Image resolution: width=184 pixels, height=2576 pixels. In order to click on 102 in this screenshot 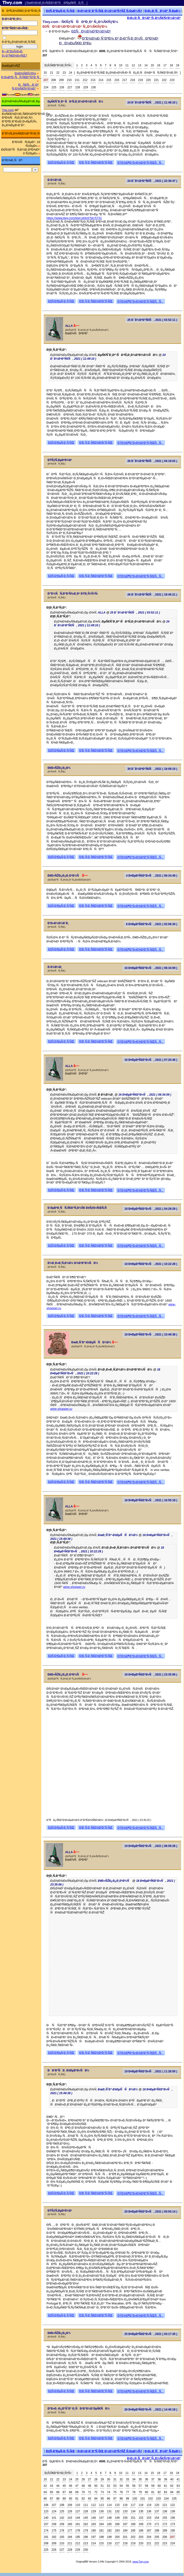, I will do `click(150, 2498)`.